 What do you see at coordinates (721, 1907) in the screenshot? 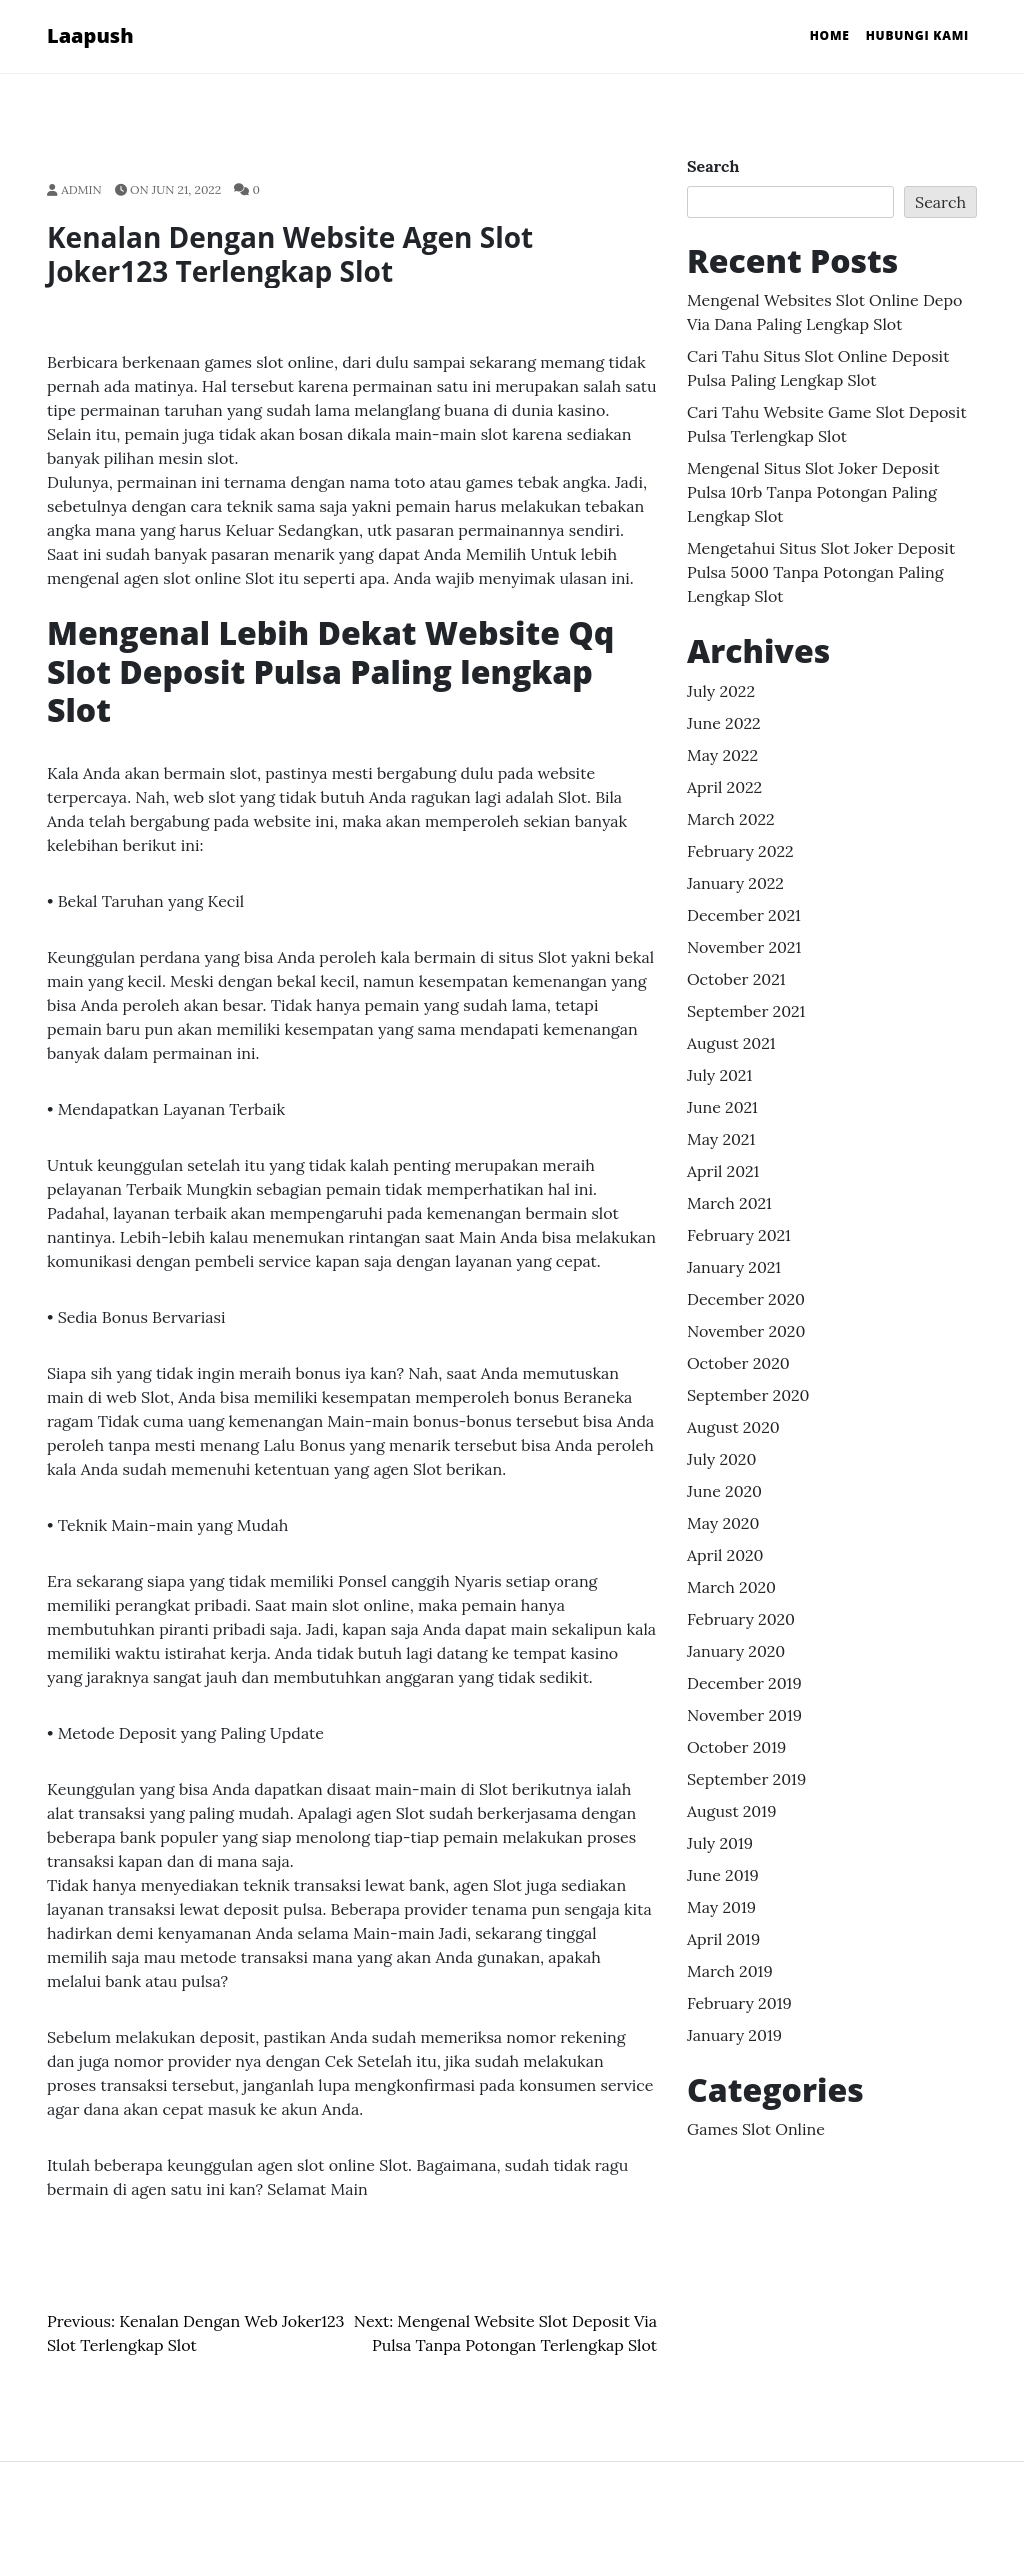
I see `May 2019` at bounding box center [721, 1907].